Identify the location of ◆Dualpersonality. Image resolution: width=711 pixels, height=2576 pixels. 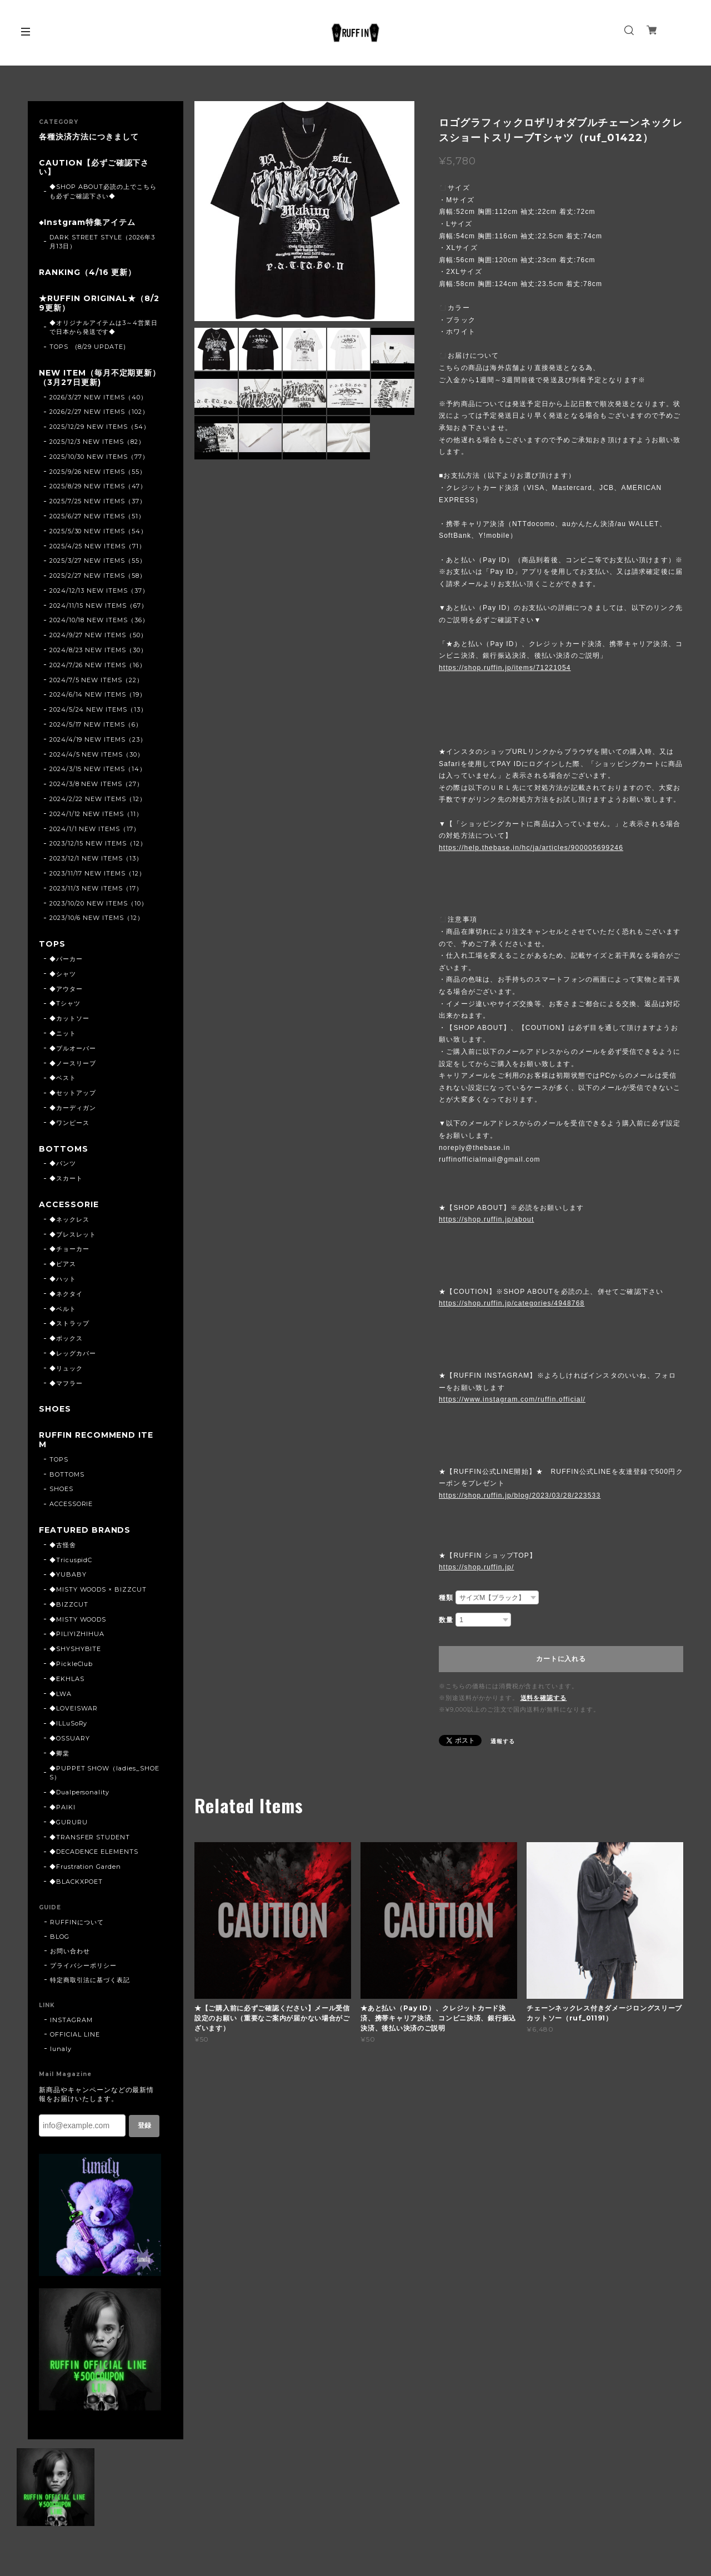
(79, 1792).